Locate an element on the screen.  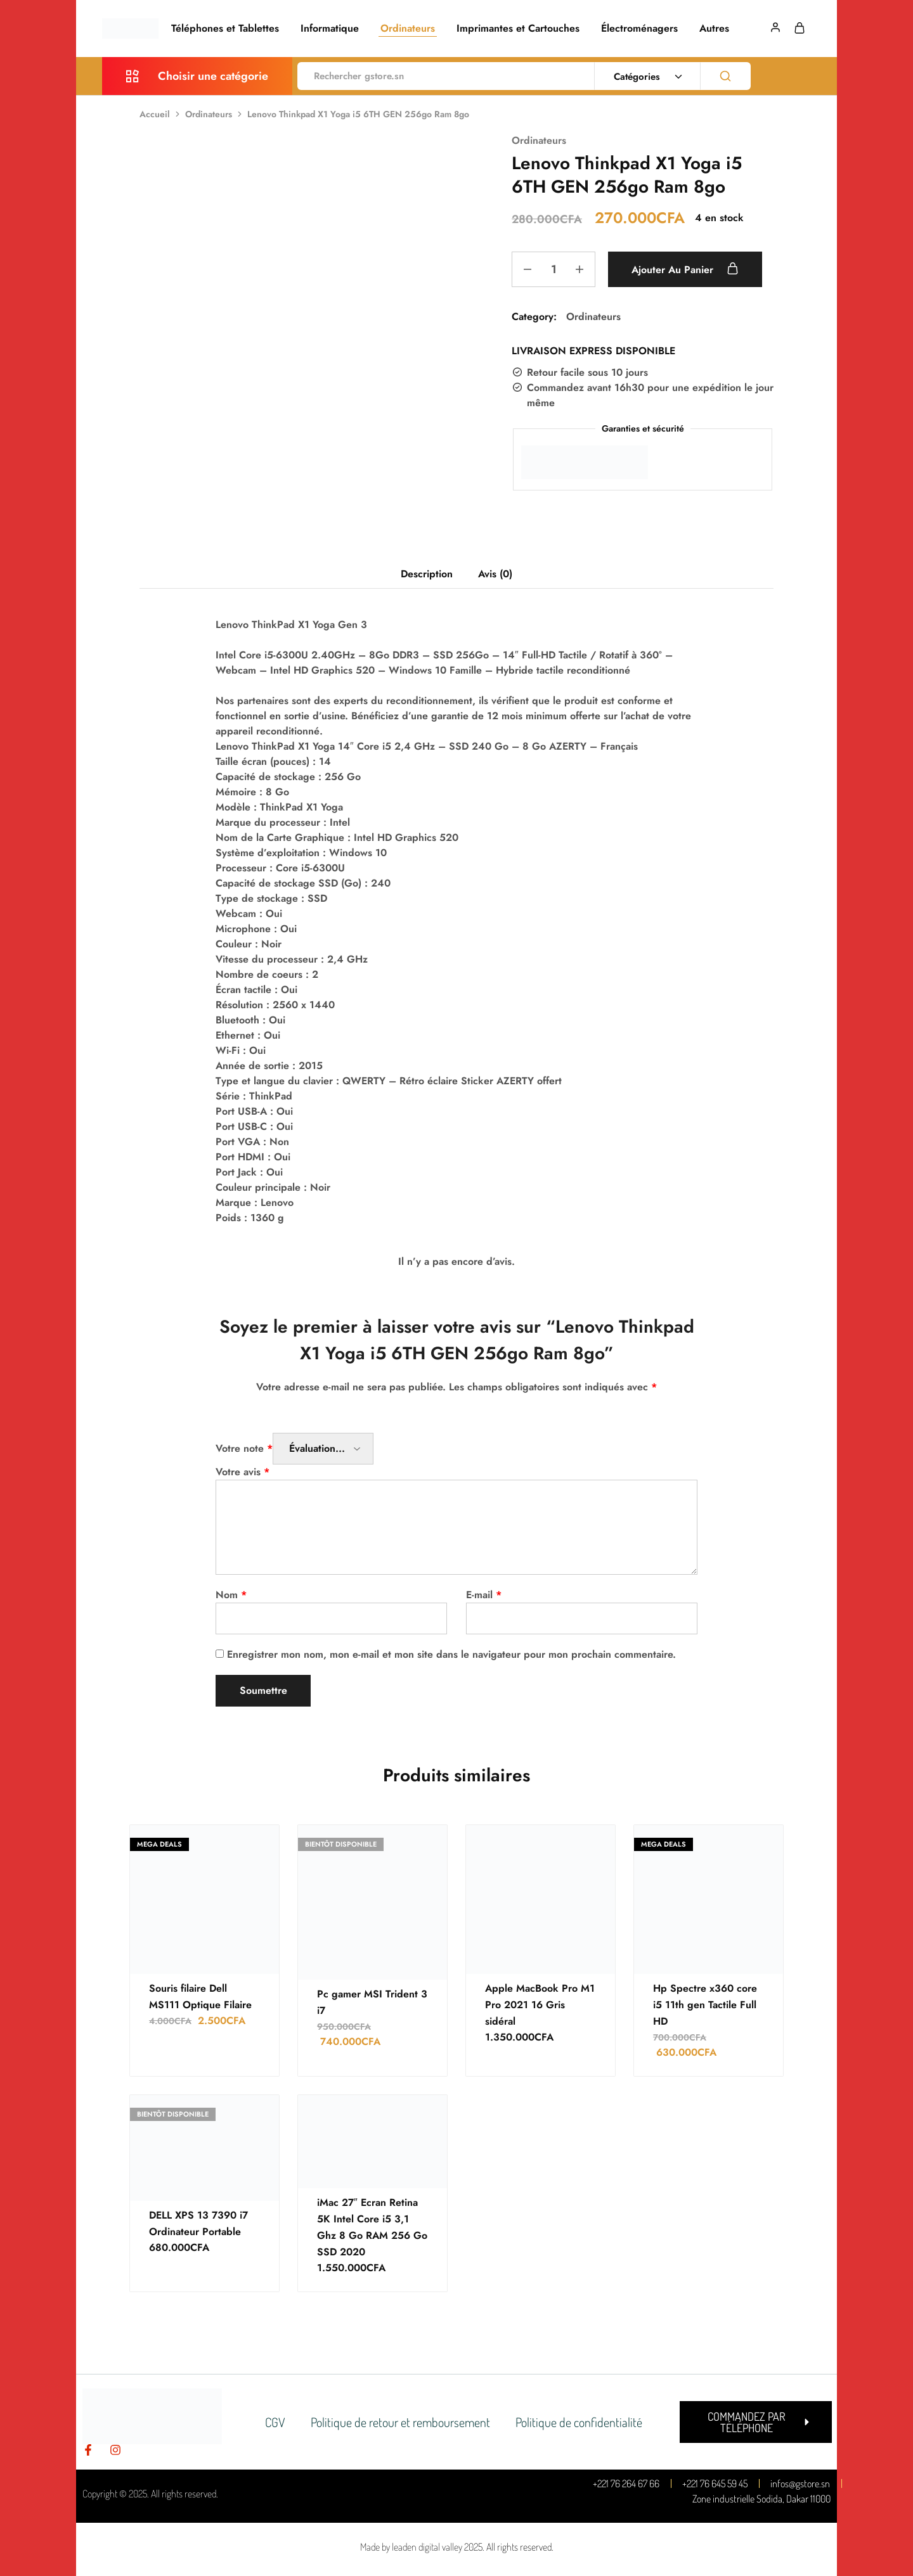
Téléphones et Tablettes is located at coordinates (225, 28).